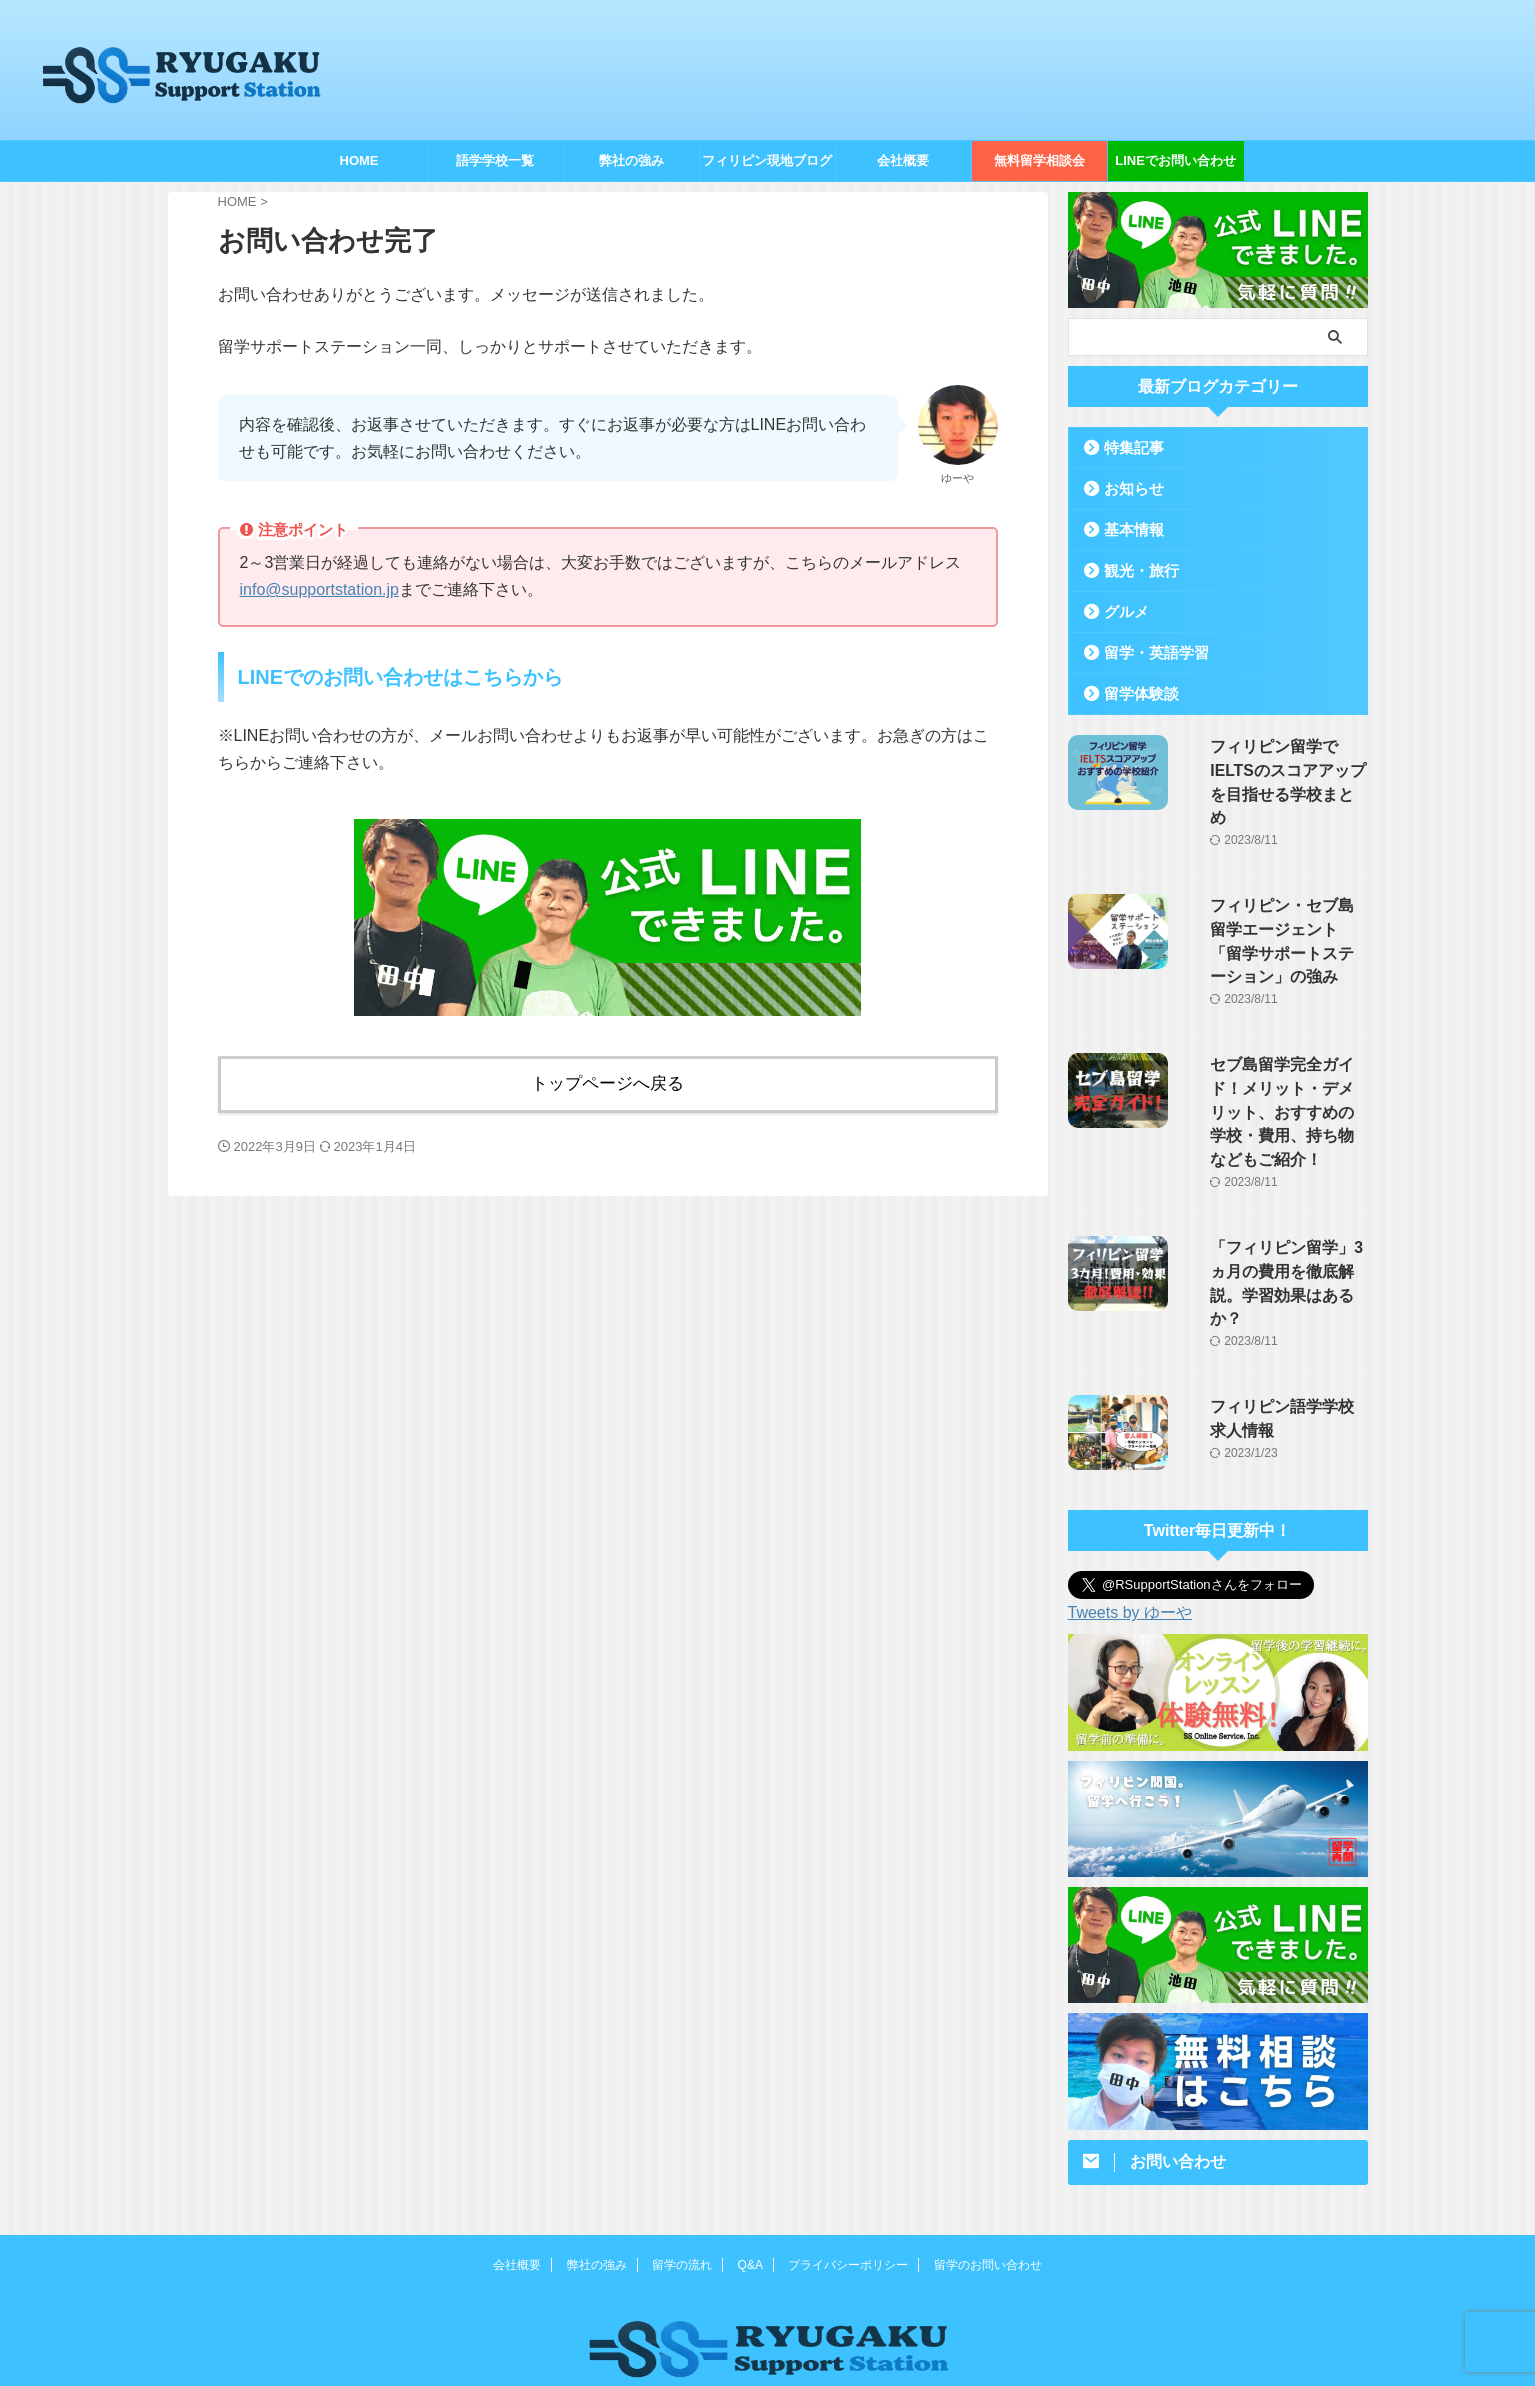 Image resolution: width=1535 pixels, height=2386 pixels. I want to click on フィリピン・セブ島留学エージェント「留学サポートステーション」の強み, so click(1274, 900).